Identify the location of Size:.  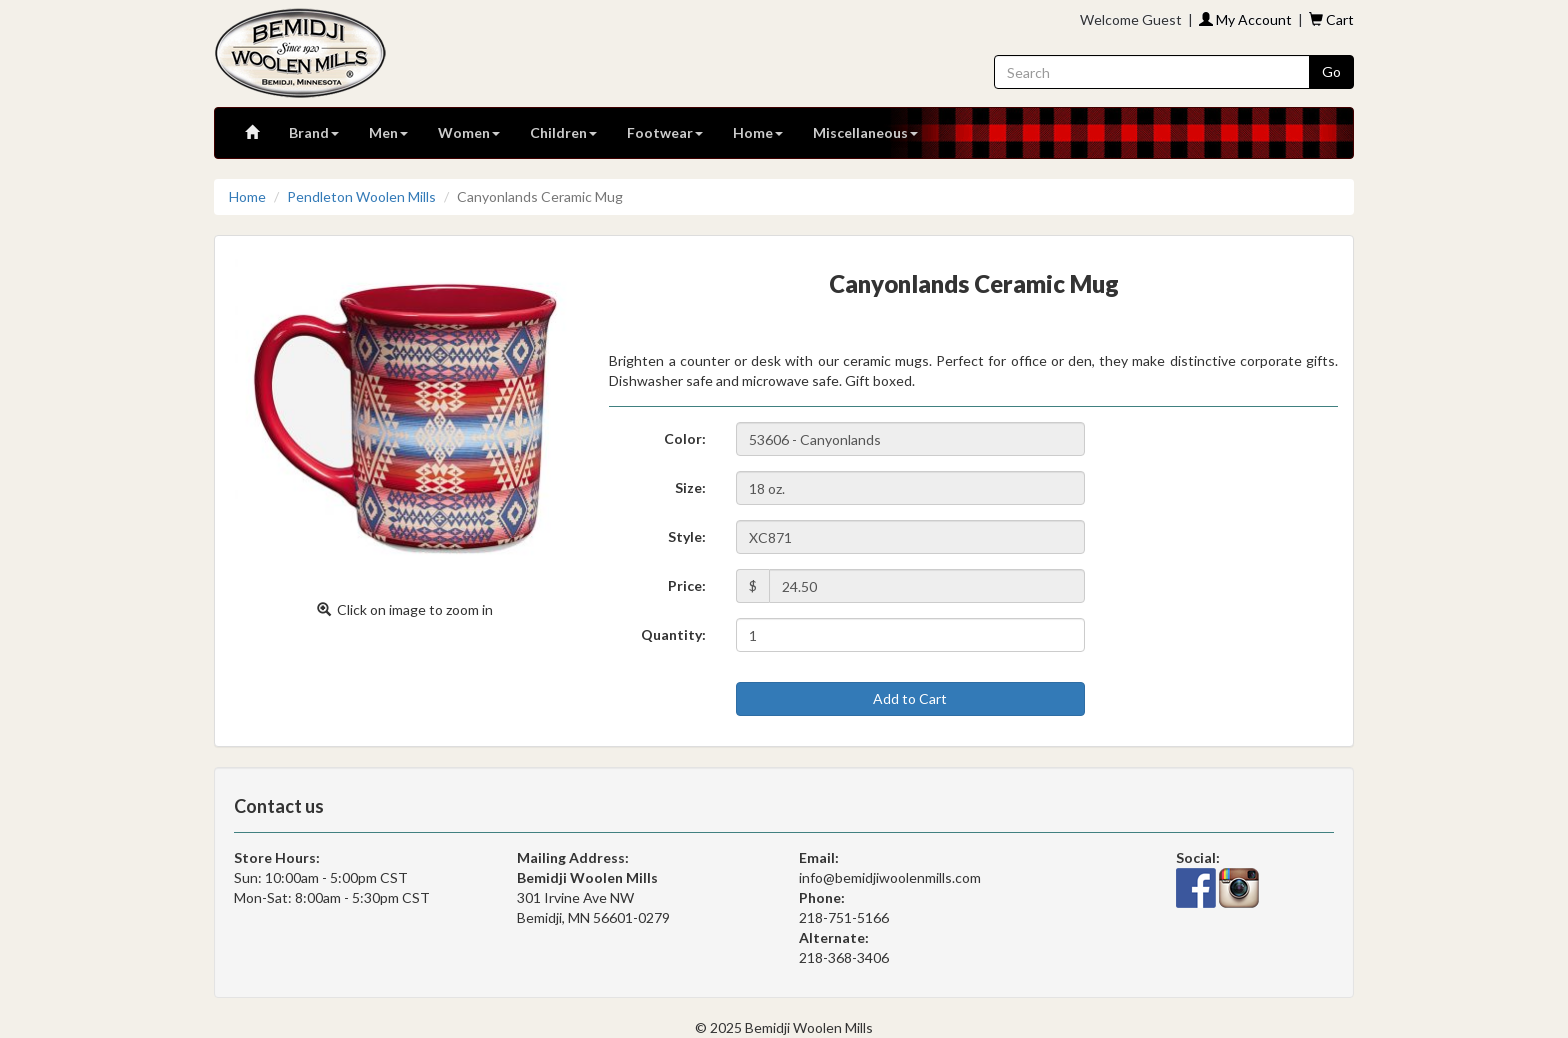
(690, 487).